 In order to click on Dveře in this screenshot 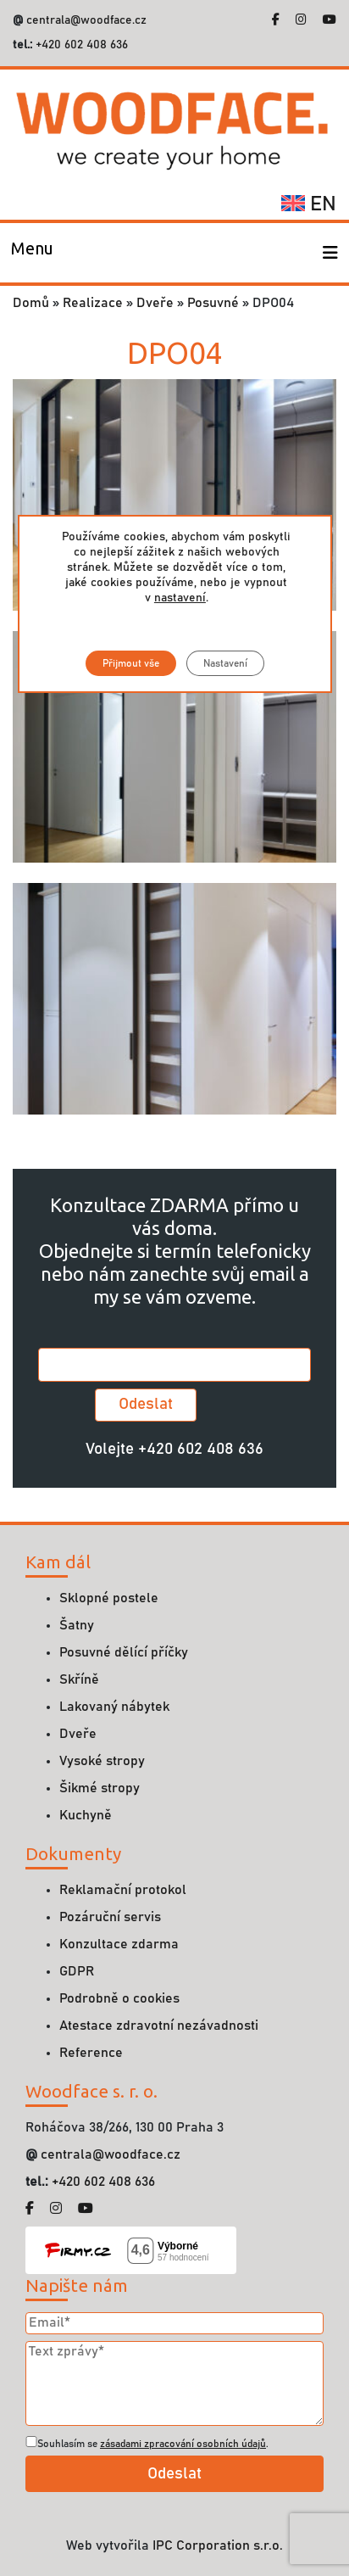, I will do `click(155, 303)`.